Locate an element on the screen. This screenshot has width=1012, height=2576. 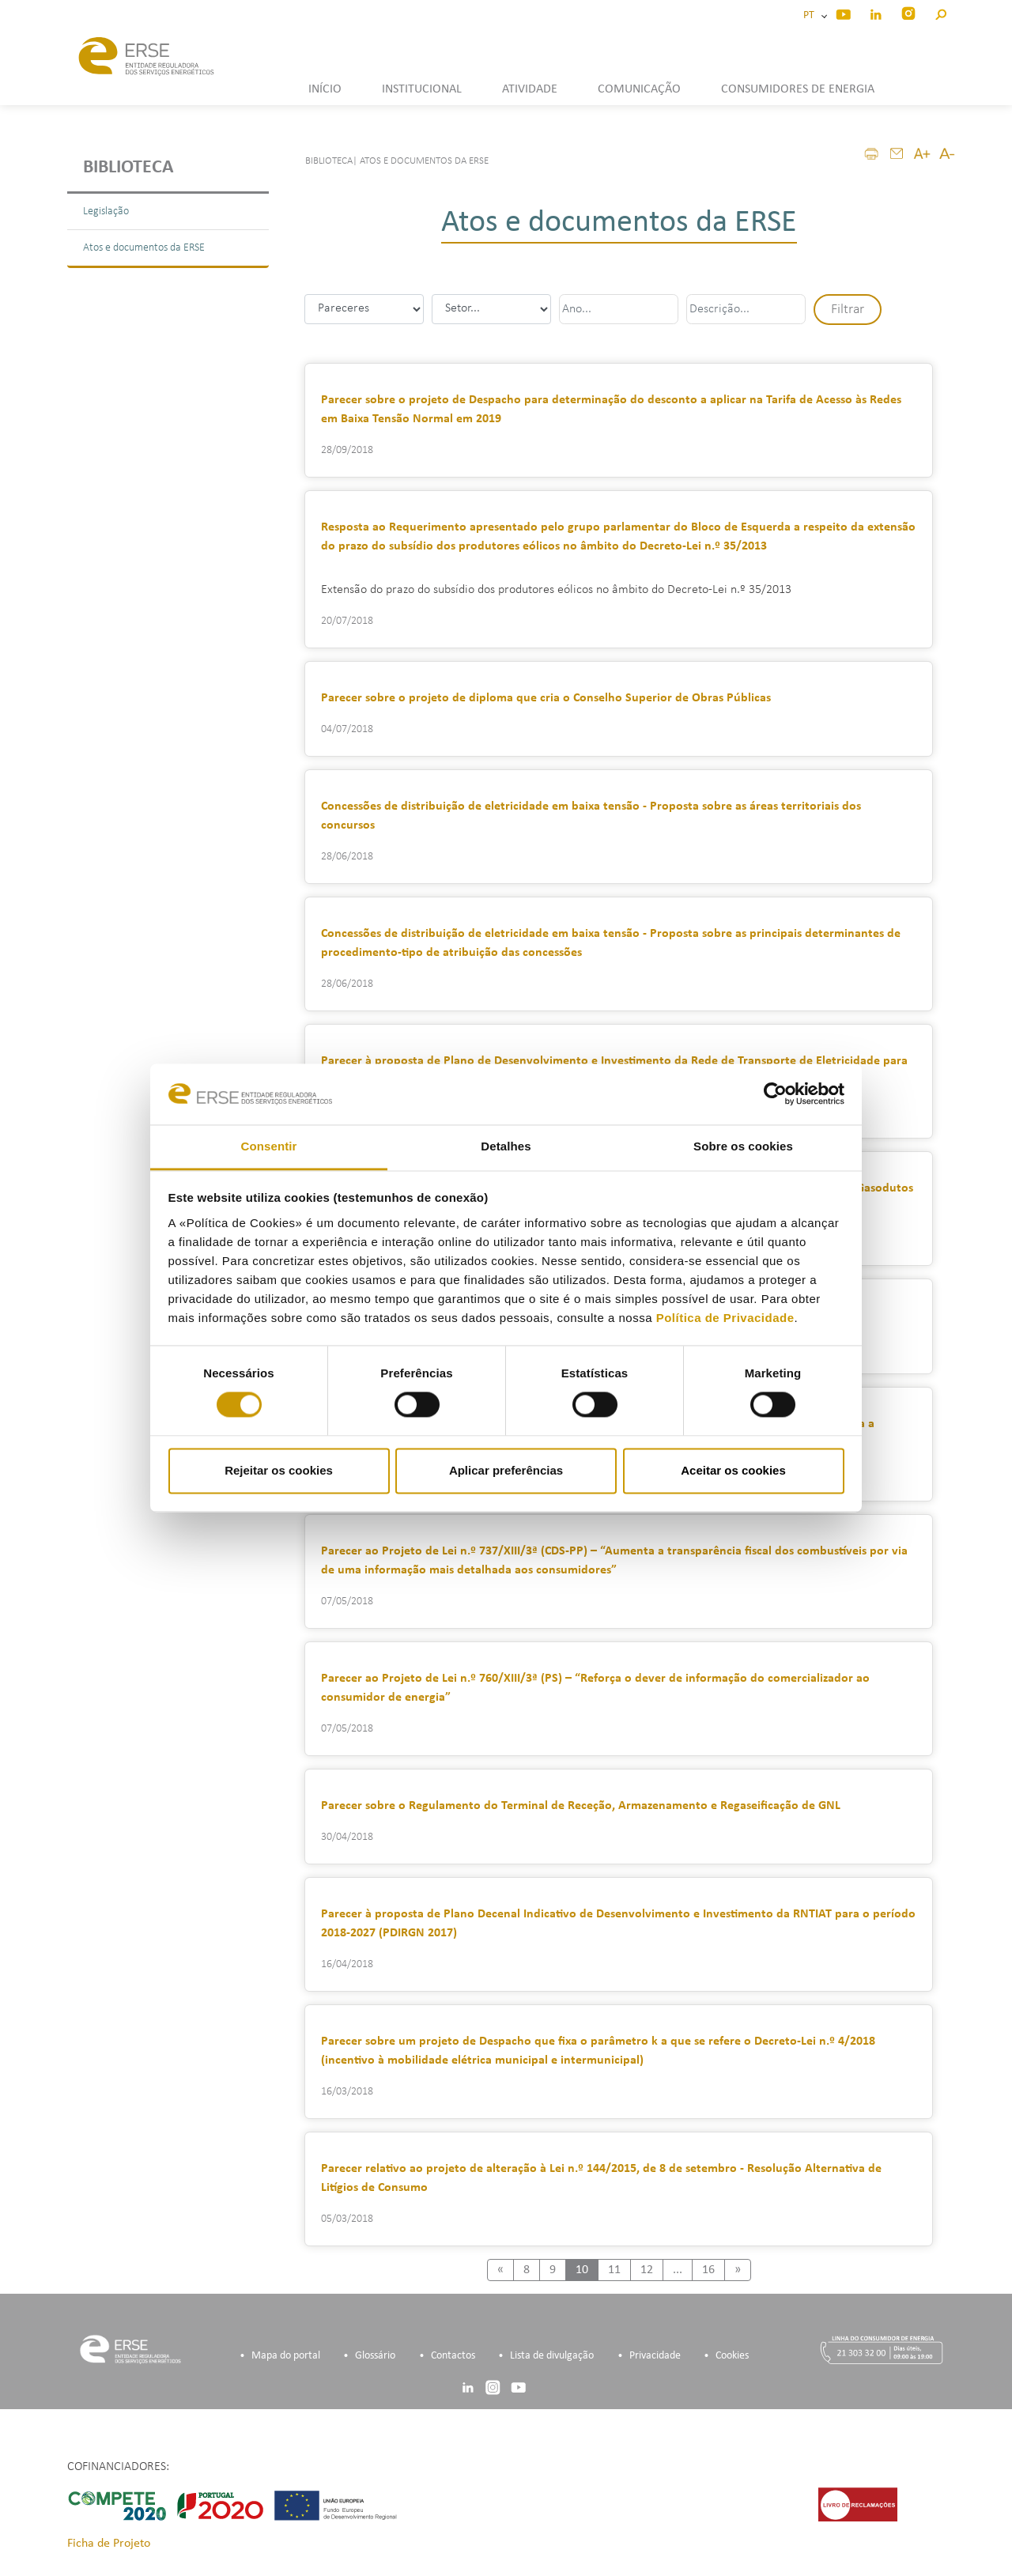
Política de Privacidade is located at coordinates (725, 1317).